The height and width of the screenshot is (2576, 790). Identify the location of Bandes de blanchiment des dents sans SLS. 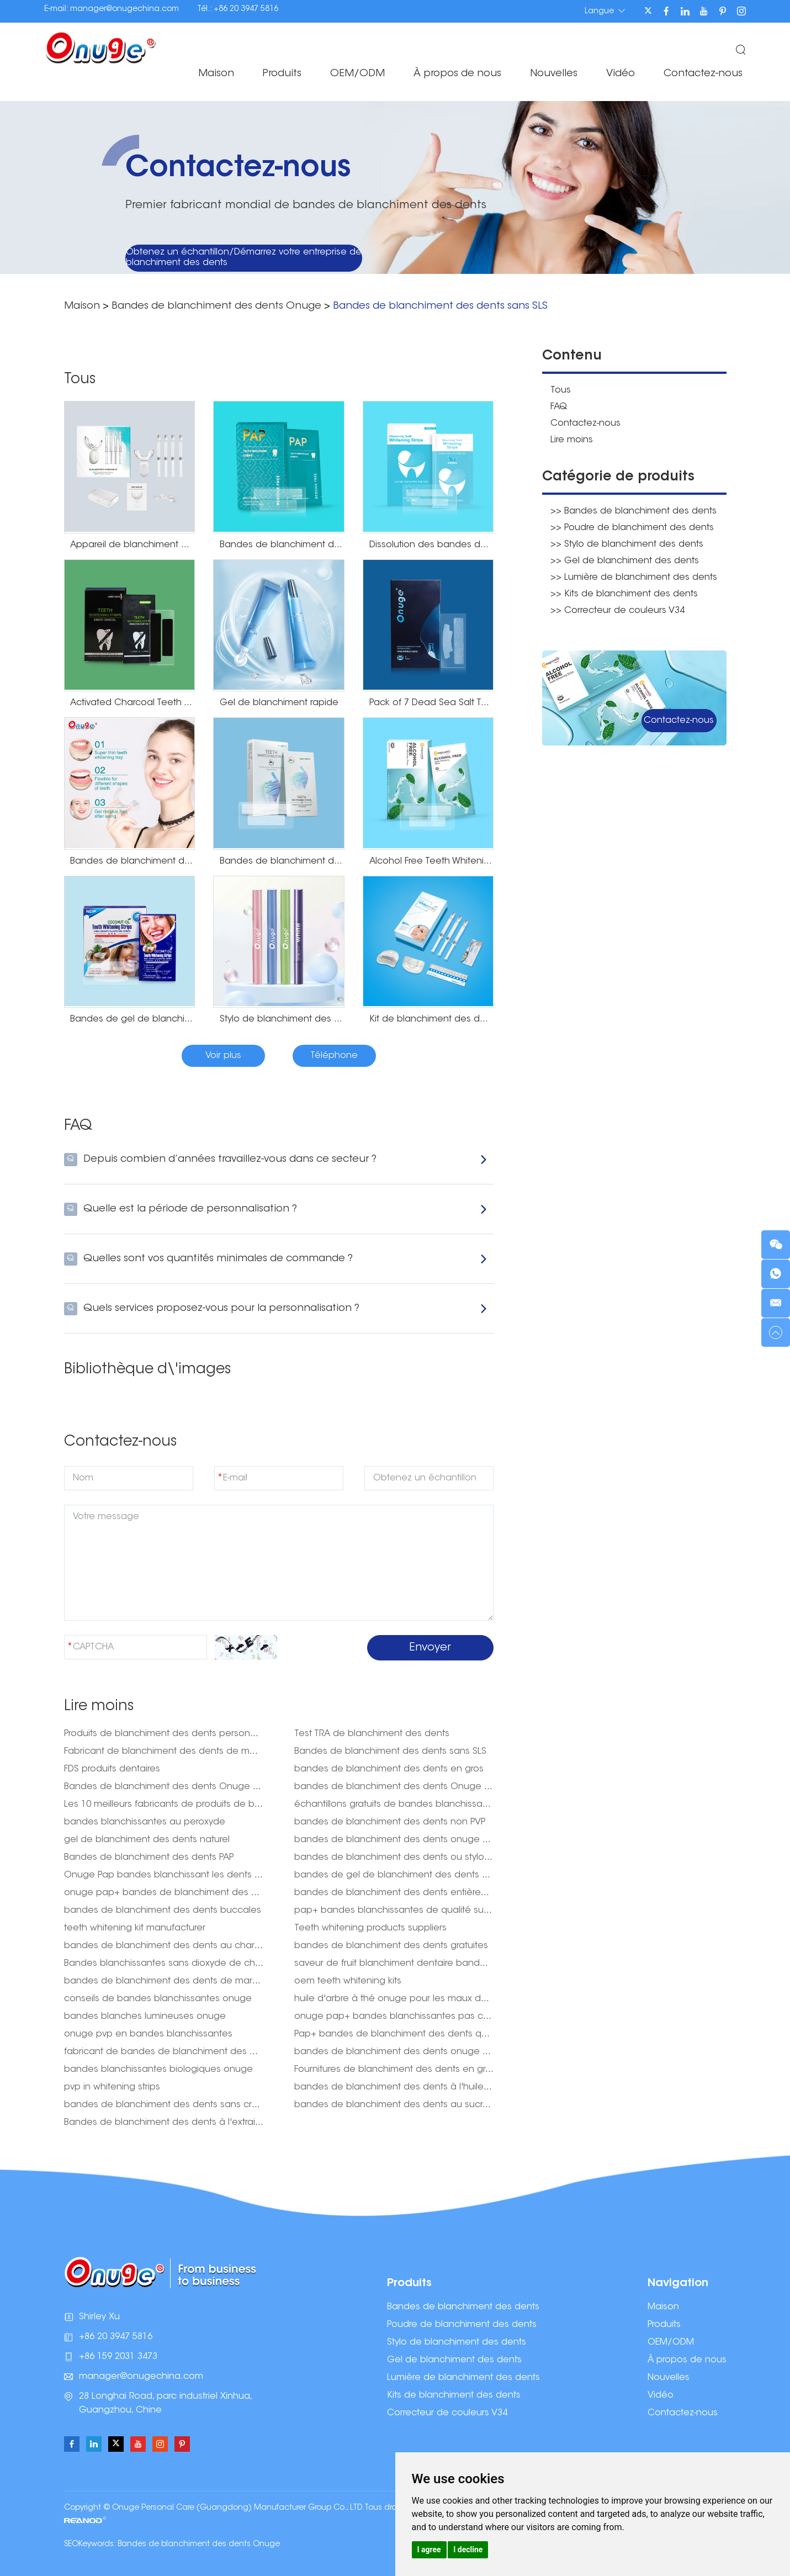
(440, 306).